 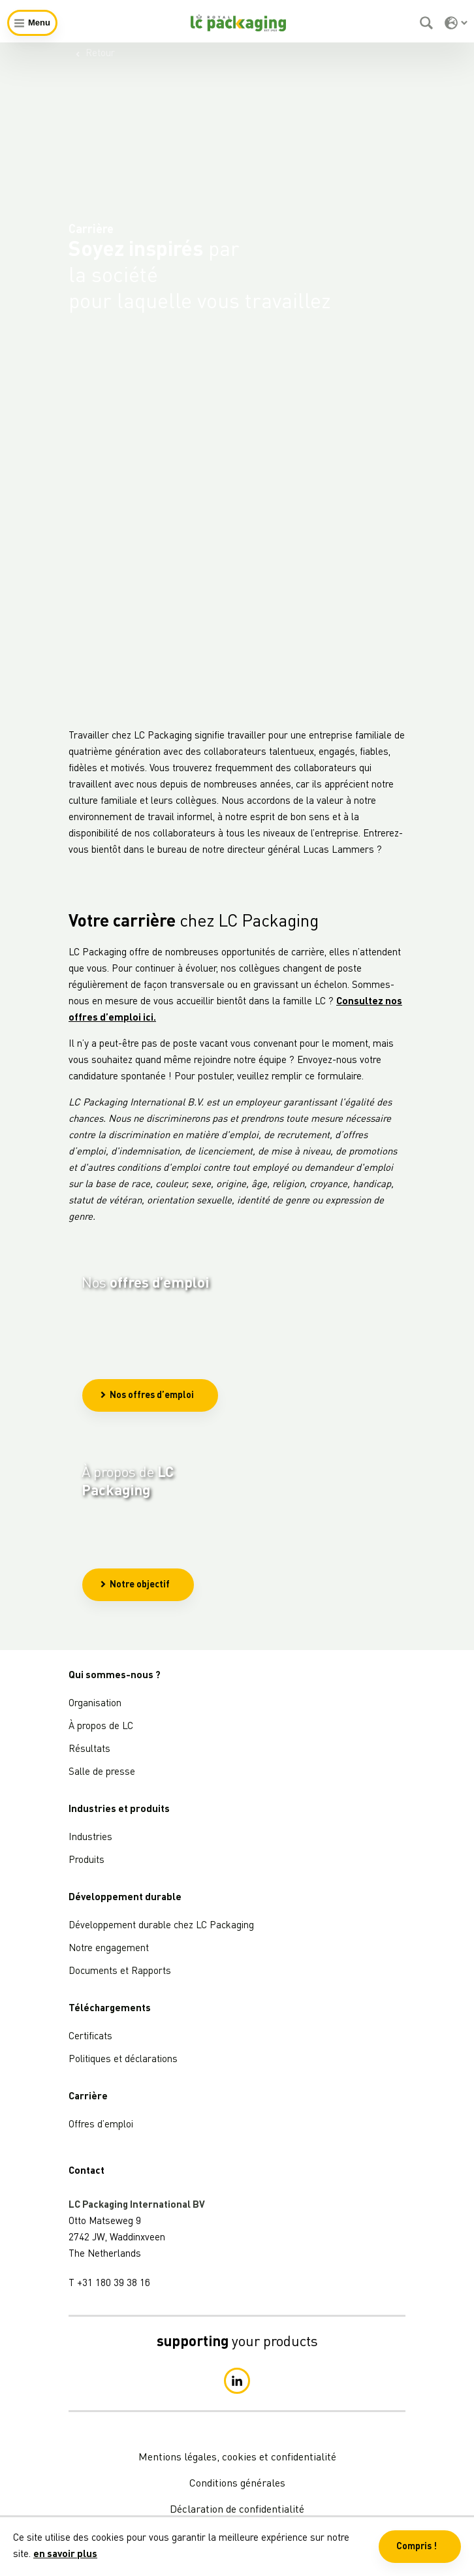 What do you see at coordinates (120, 1972) in the screenshot?
I see `Documents et Rapports` at bounding box center [120, 1972].